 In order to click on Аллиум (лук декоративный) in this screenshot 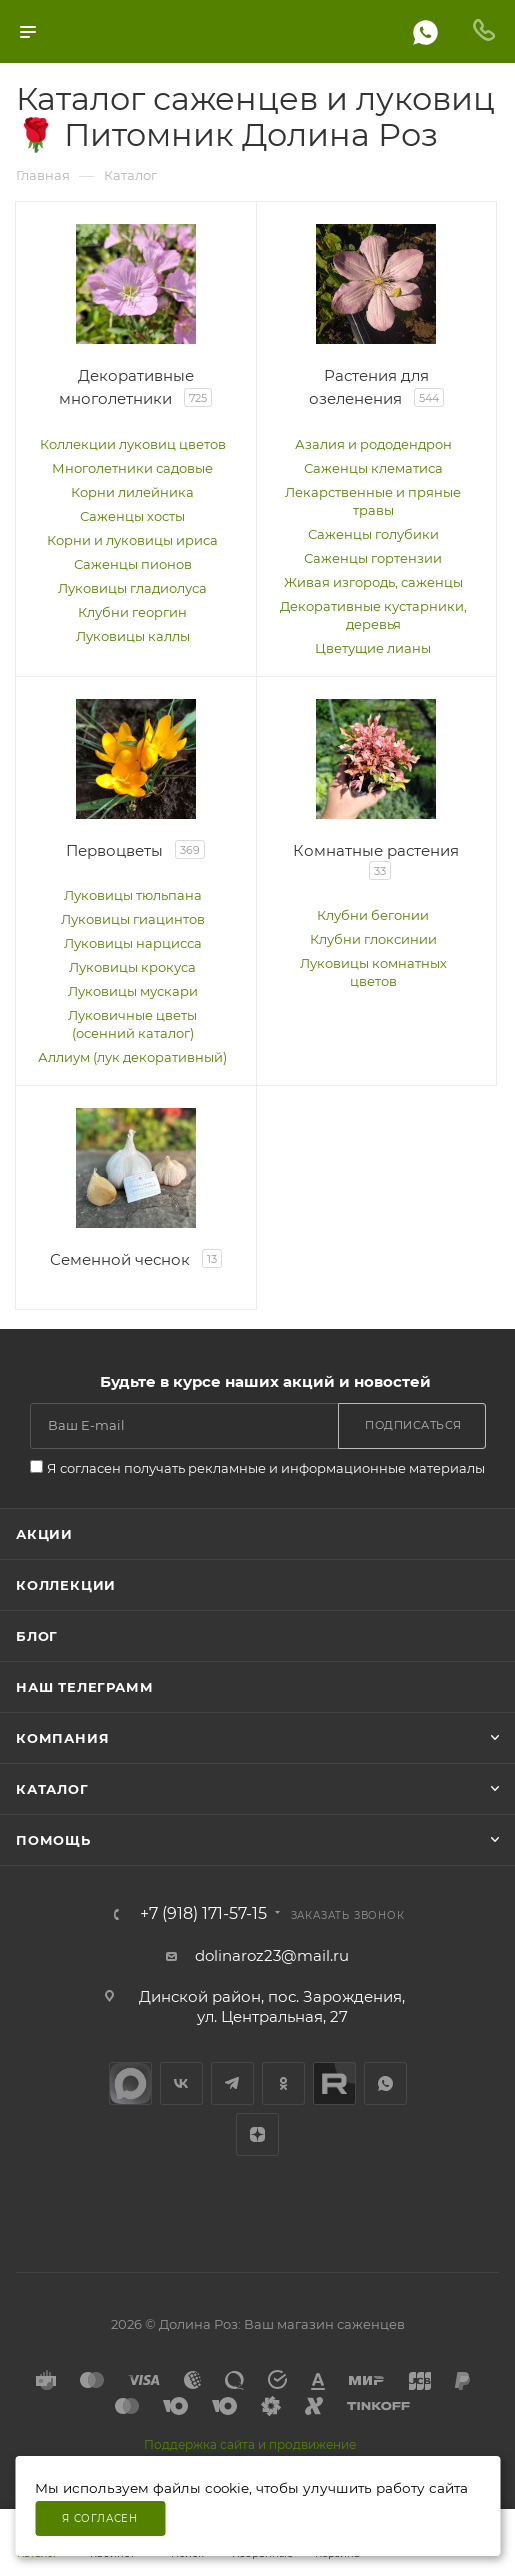, I will do `click(132, 1057)`.